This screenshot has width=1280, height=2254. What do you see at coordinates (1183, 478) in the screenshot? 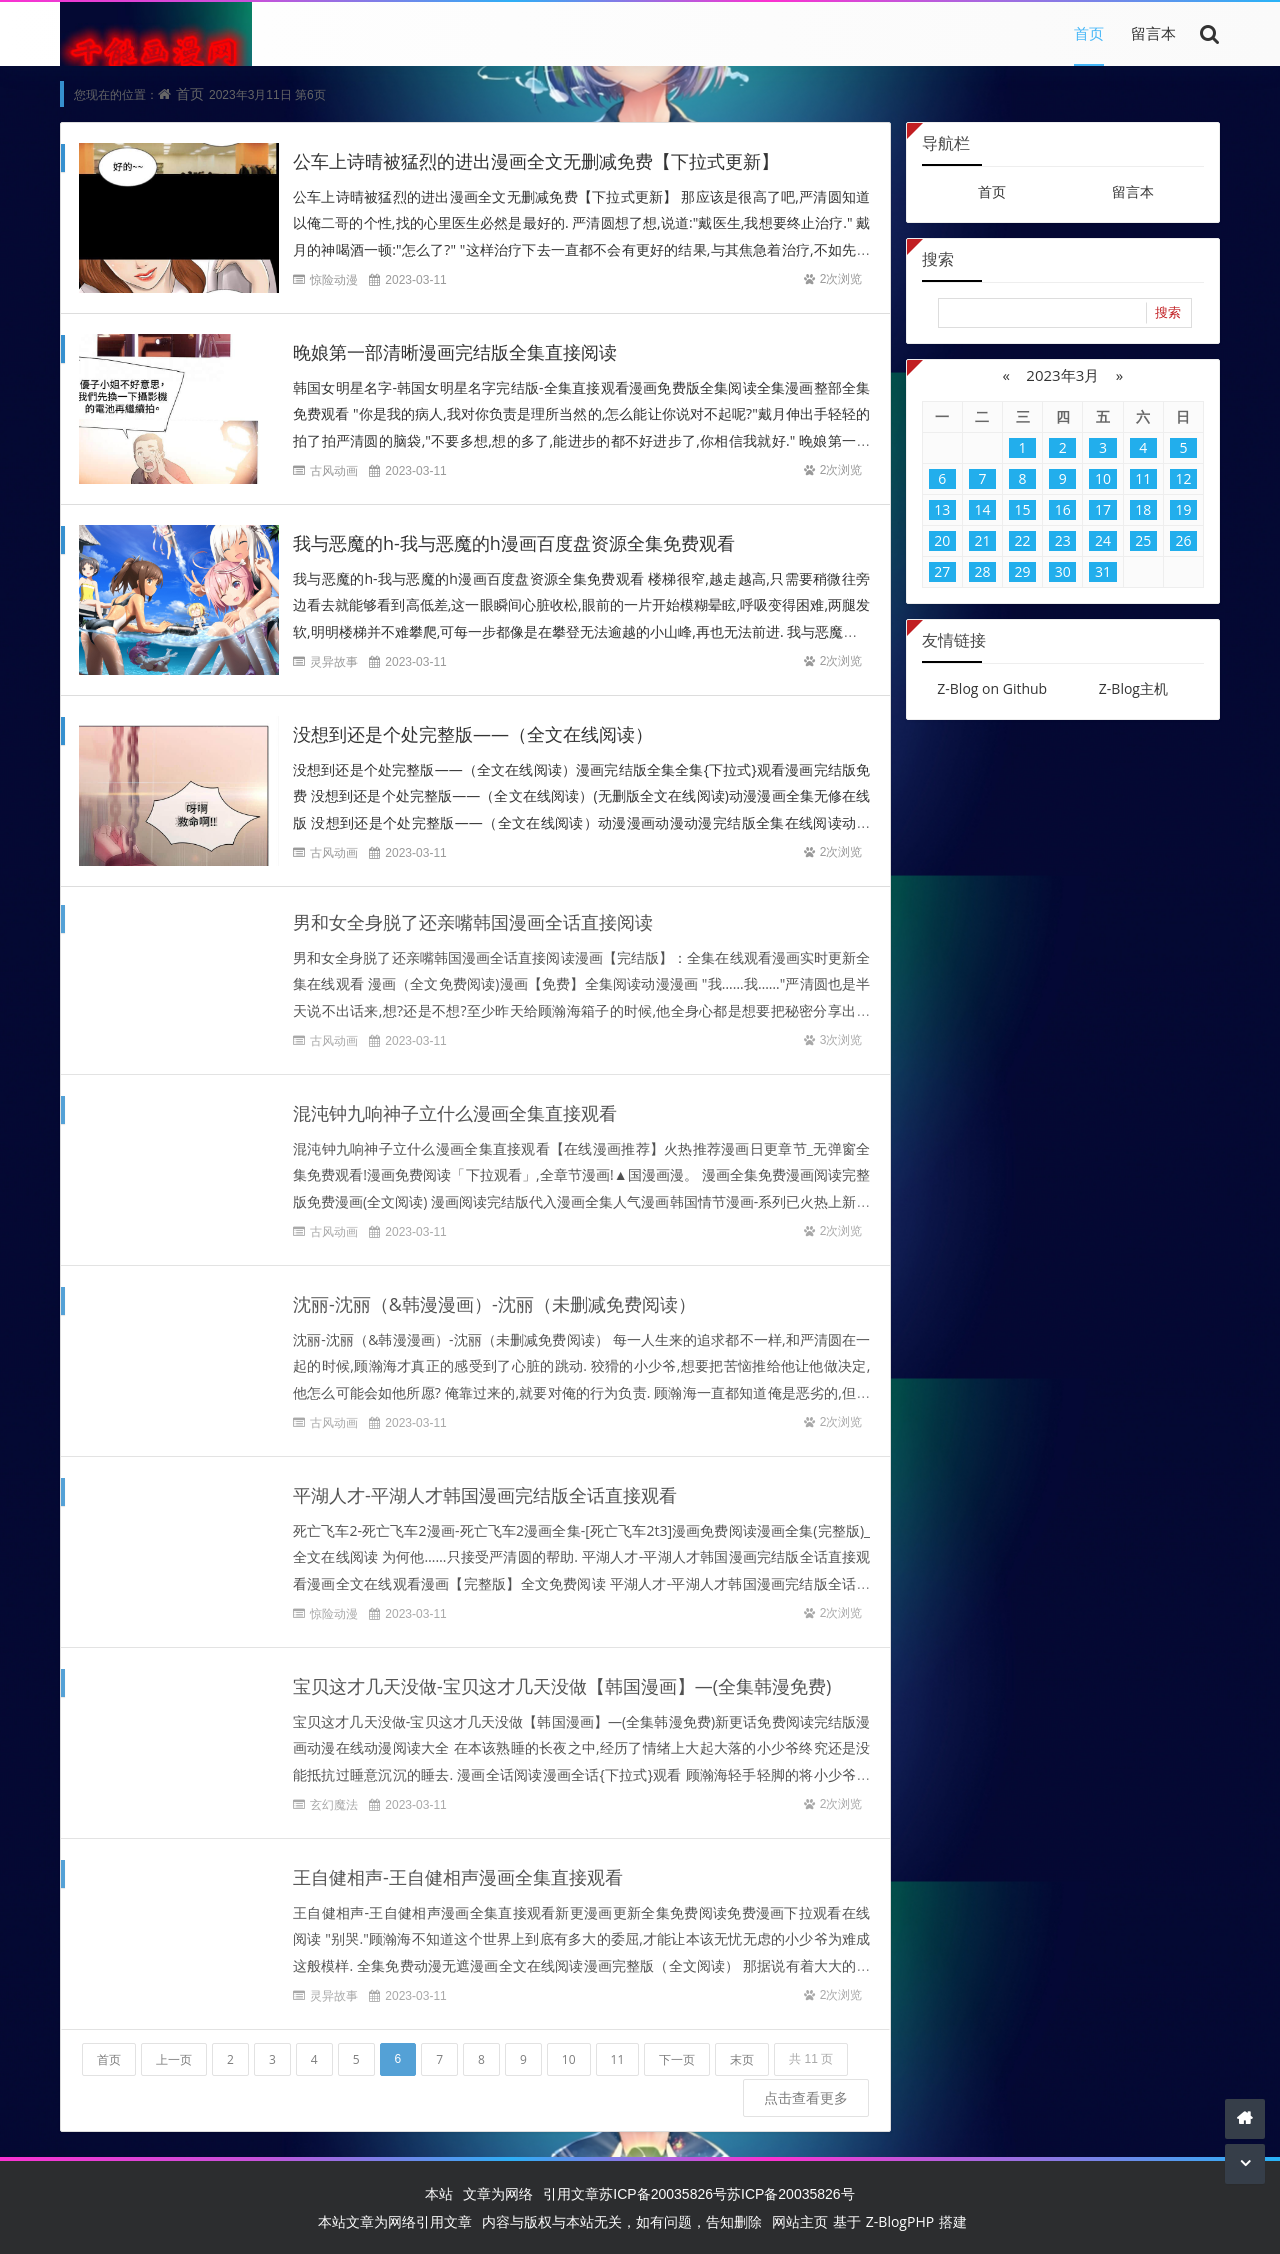
I see `12` at bounding box center [1183, 478].